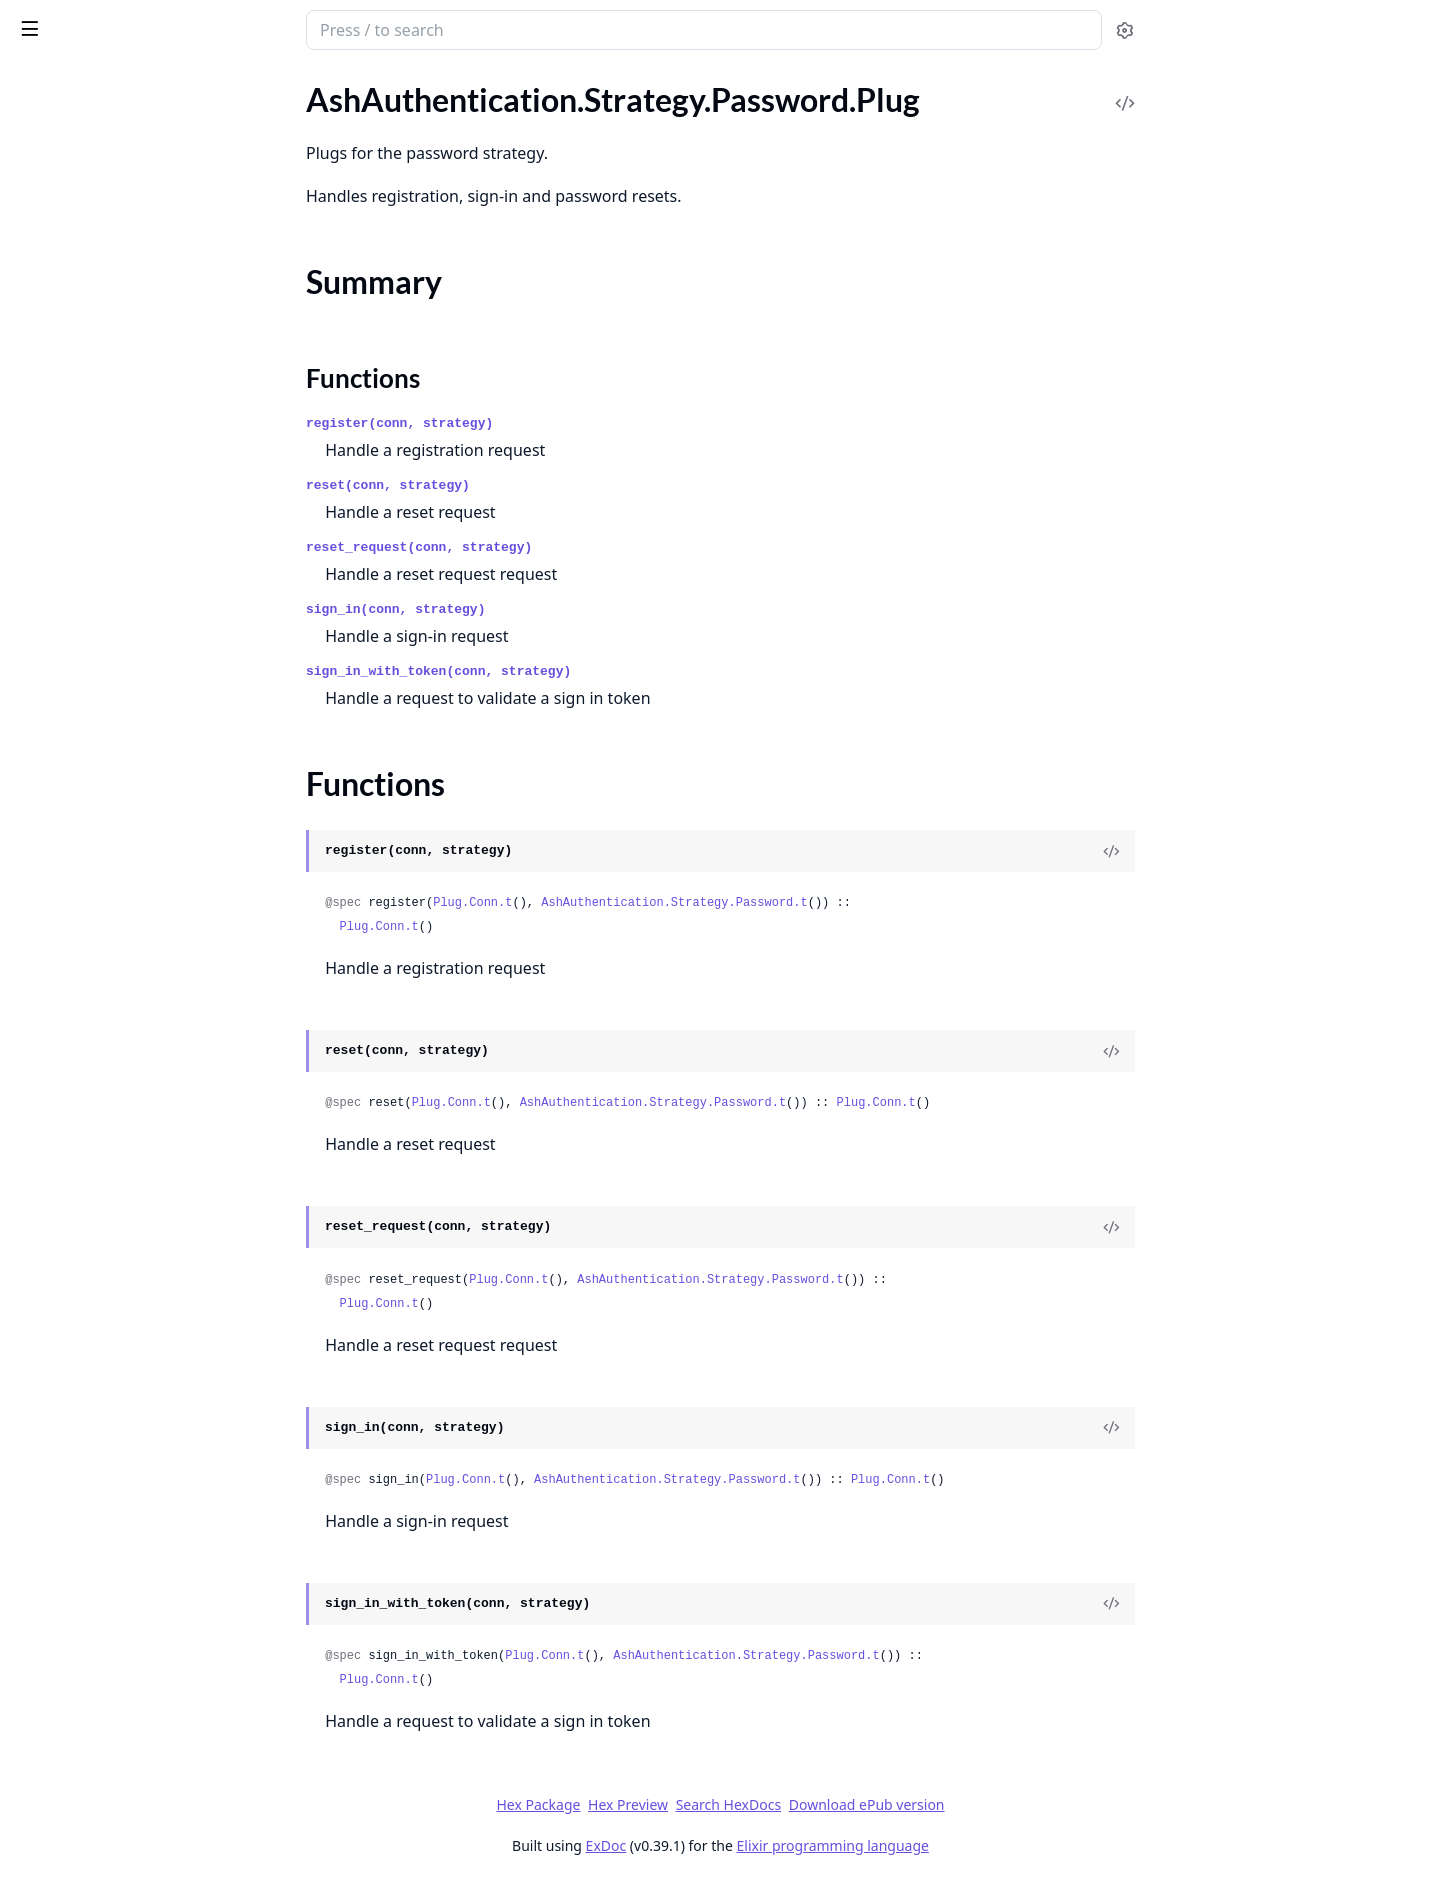 The width and height of the screenshot is (1440, 1883). I want to click on AshAuthentication.Strategy.OAuth2.Actions, so click(142, 400).